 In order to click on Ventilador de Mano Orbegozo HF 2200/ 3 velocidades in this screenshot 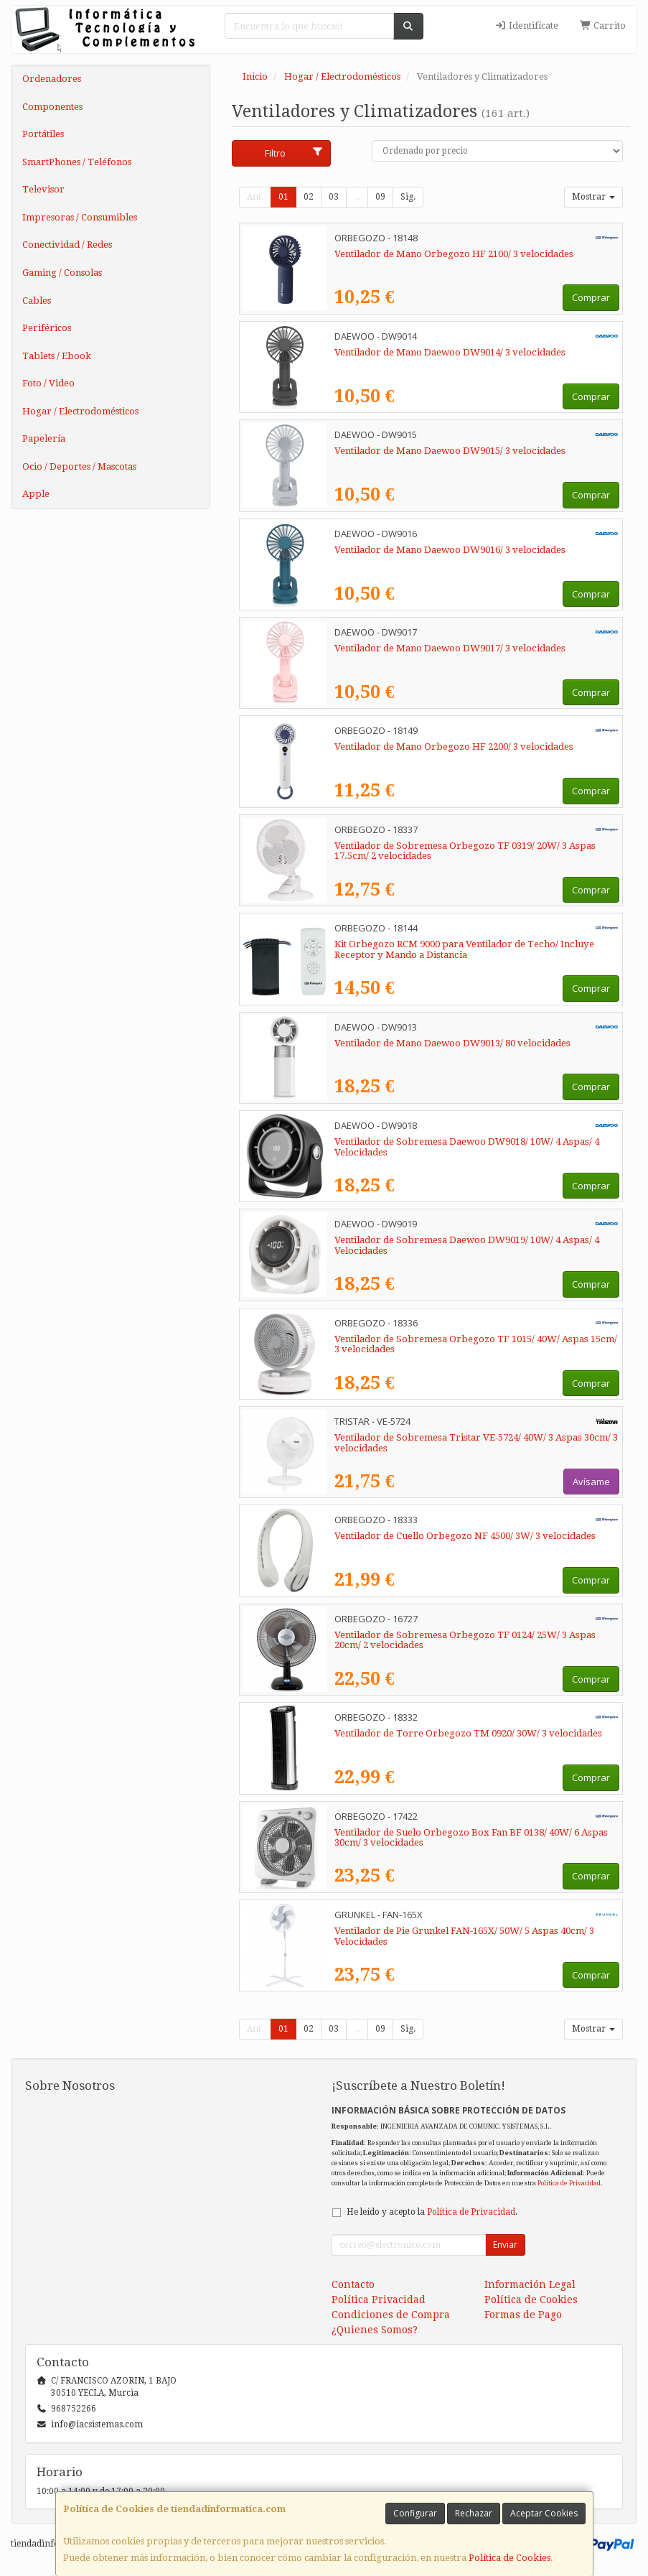, I will do `click(453, 746)`.